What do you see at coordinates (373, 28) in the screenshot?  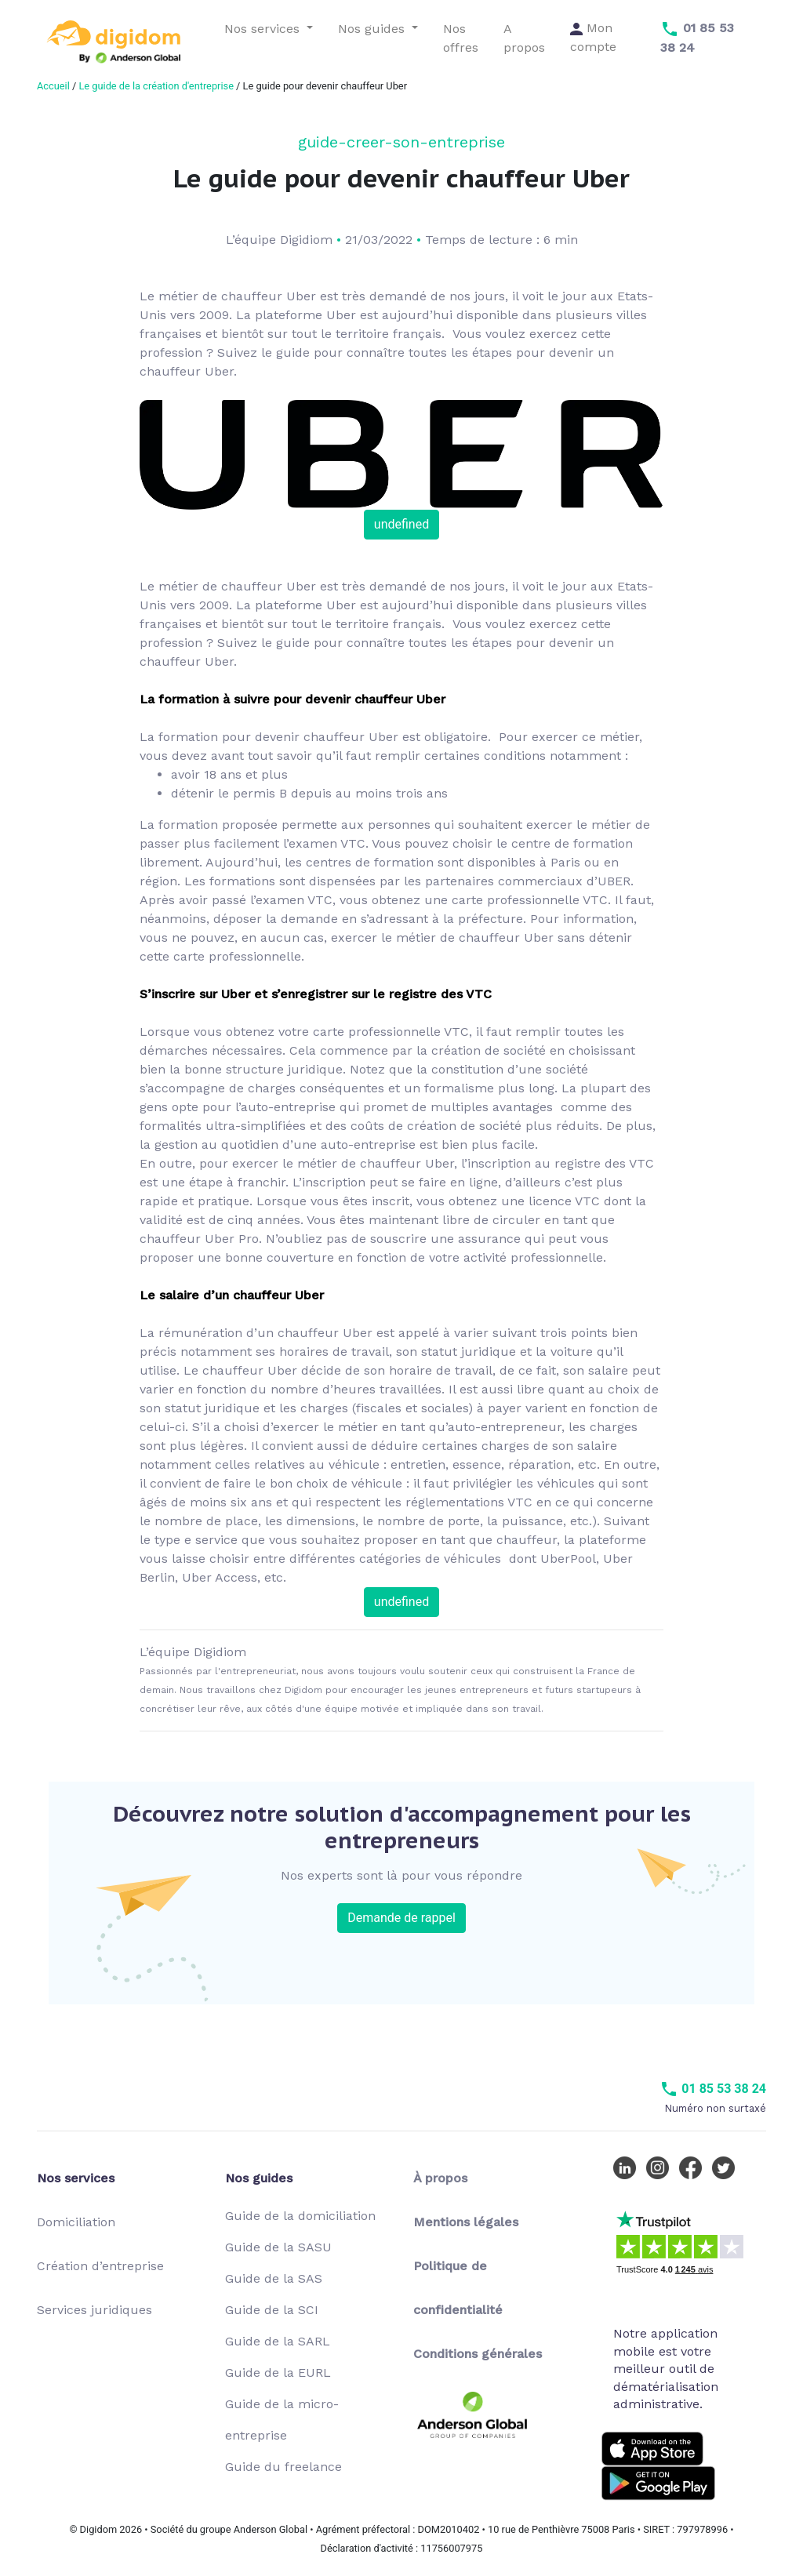 I see `Nos guides [button]` at bounding box center [373, 28].